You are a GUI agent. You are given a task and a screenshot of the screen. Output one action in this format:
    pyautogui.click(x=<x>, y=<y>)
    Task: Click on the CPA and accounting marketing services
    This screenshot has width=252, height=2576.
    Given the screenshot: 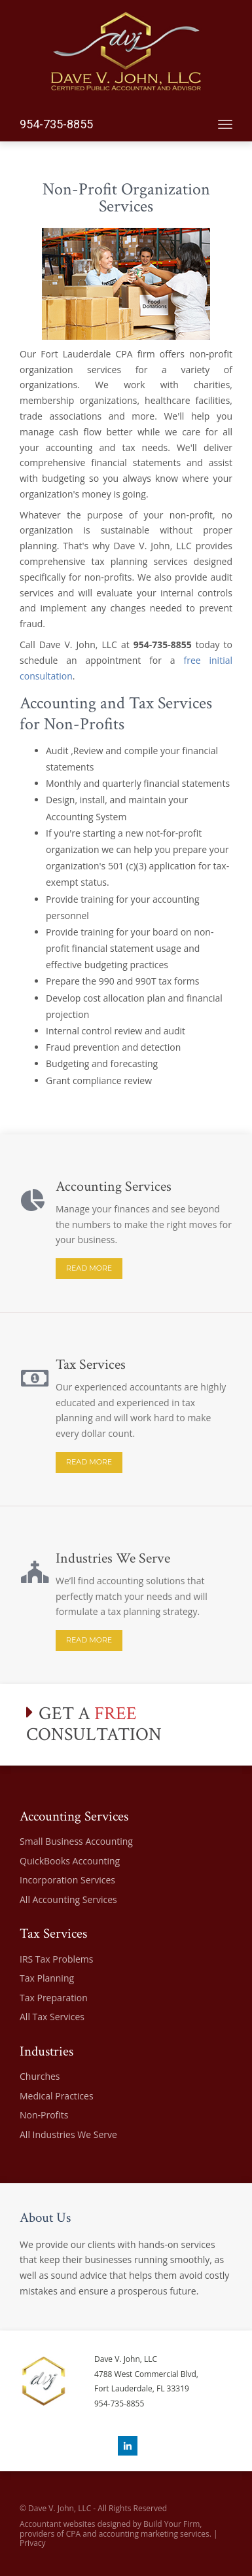 What is the action you would take?
    pyautogui.click(x=137, y=2533)
    